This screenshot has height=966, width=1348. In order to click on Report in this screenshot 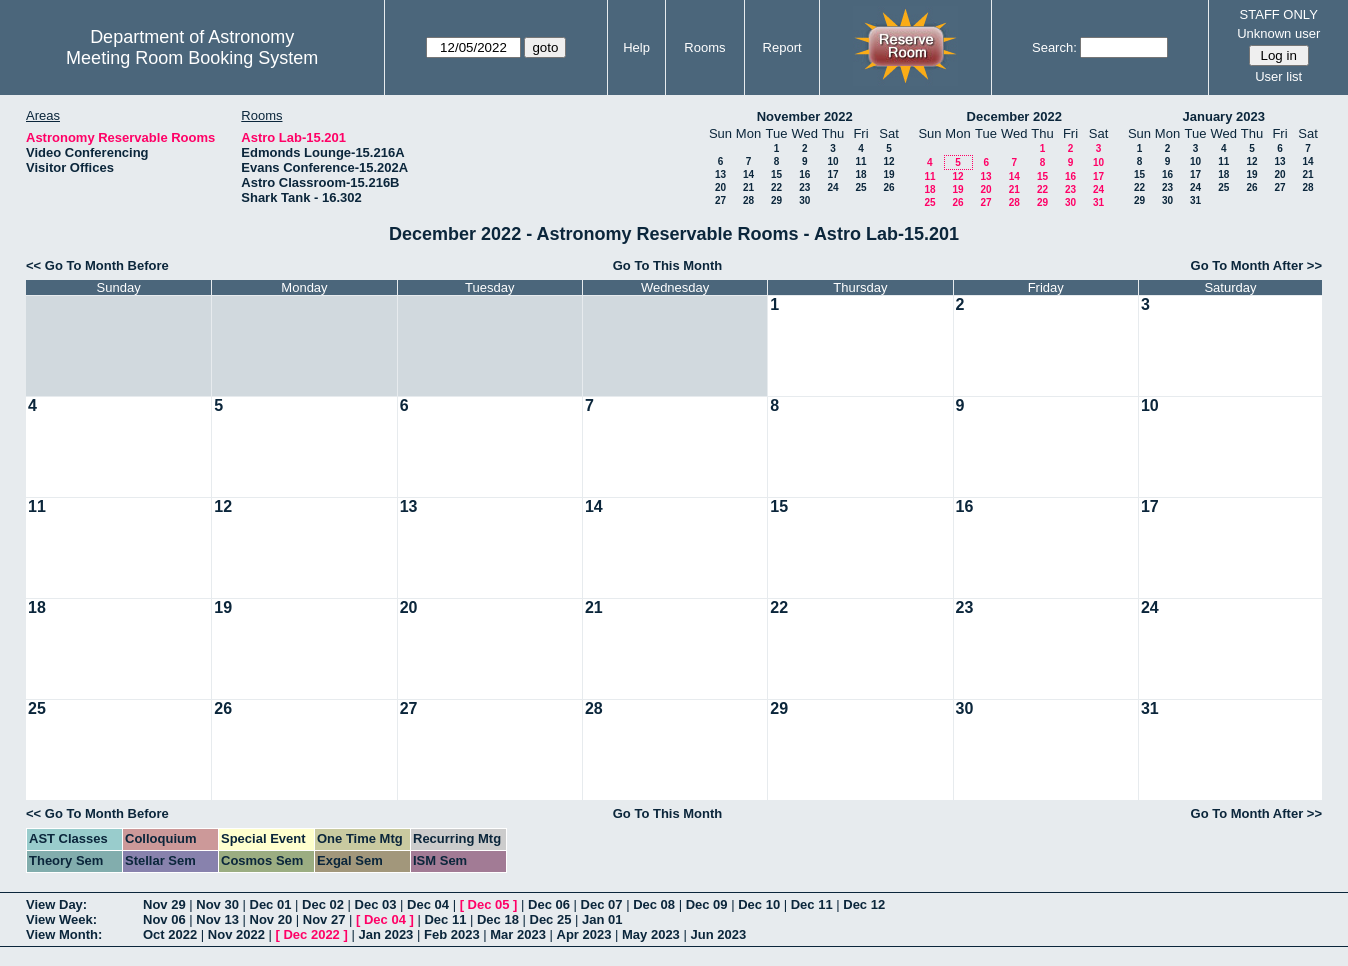, I will do `click(782, 47)`.